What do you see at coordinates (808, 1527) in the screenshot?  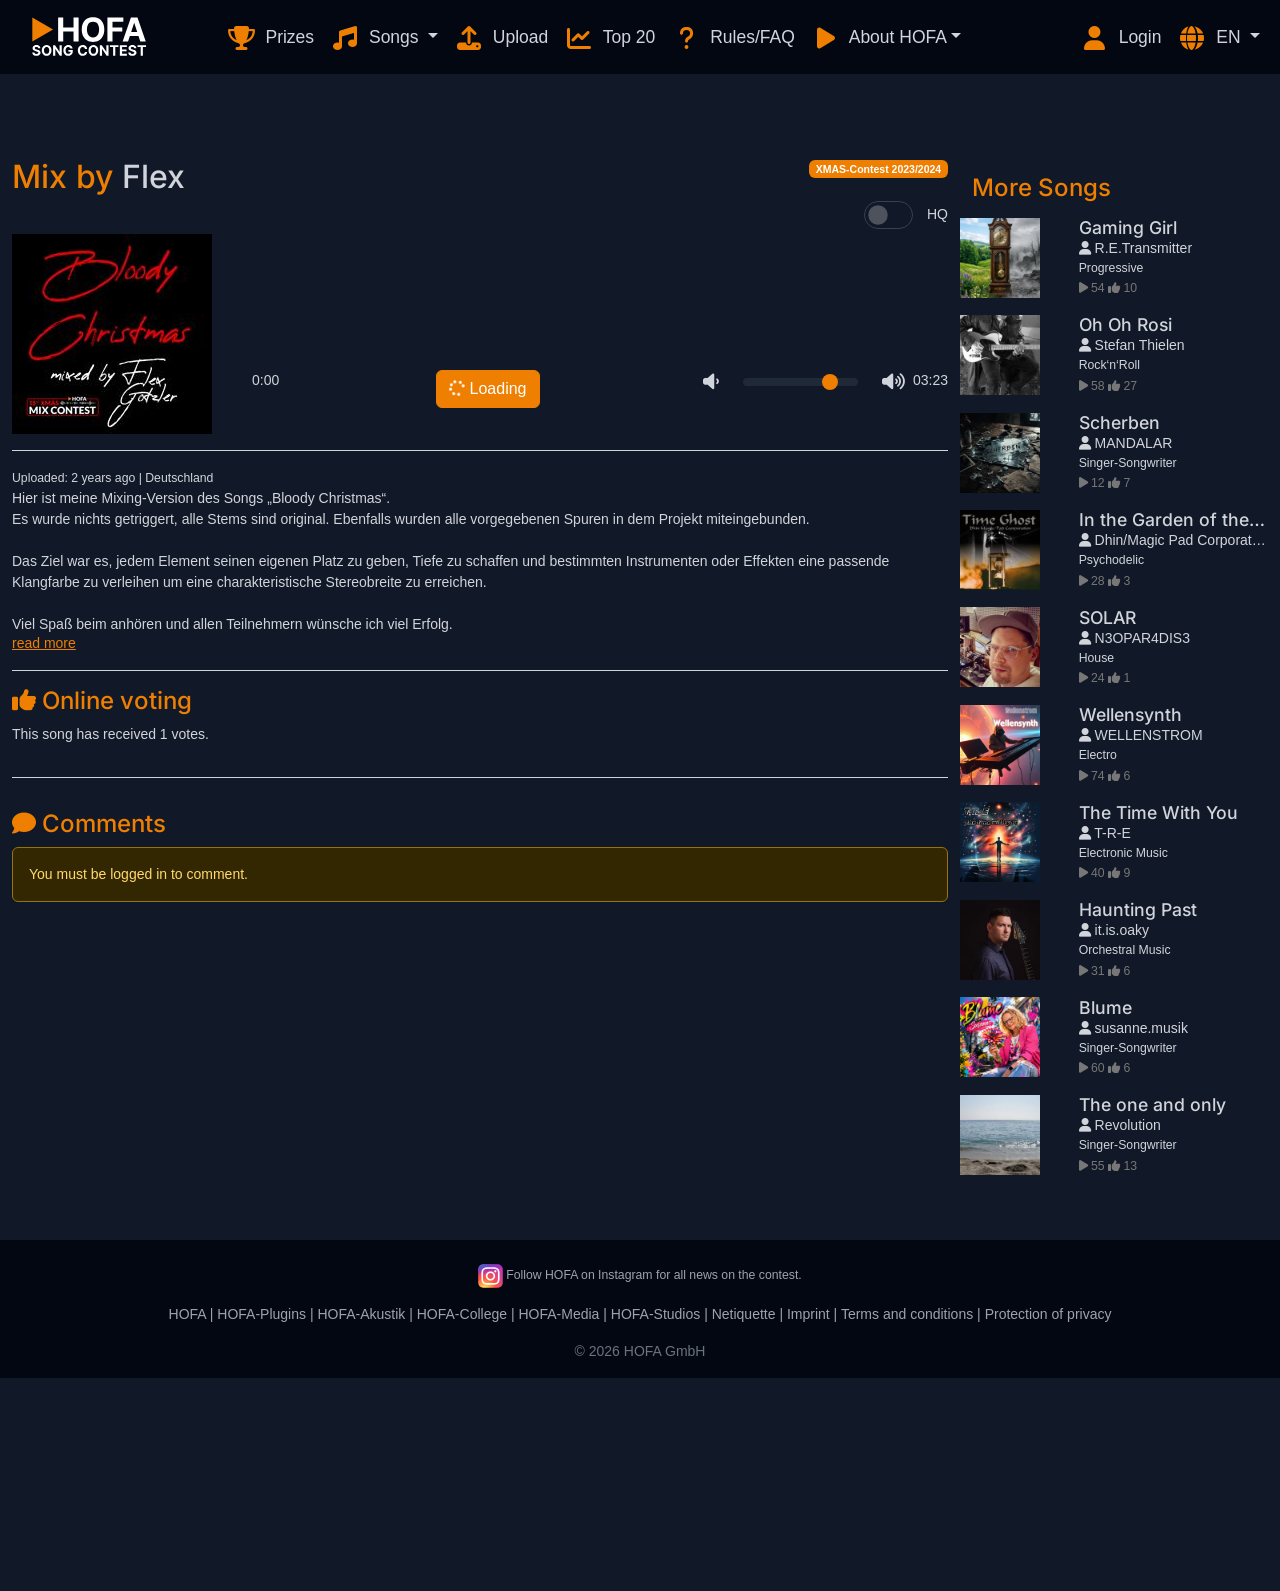 I see `Imprint` at bounding box center [808, 1527].